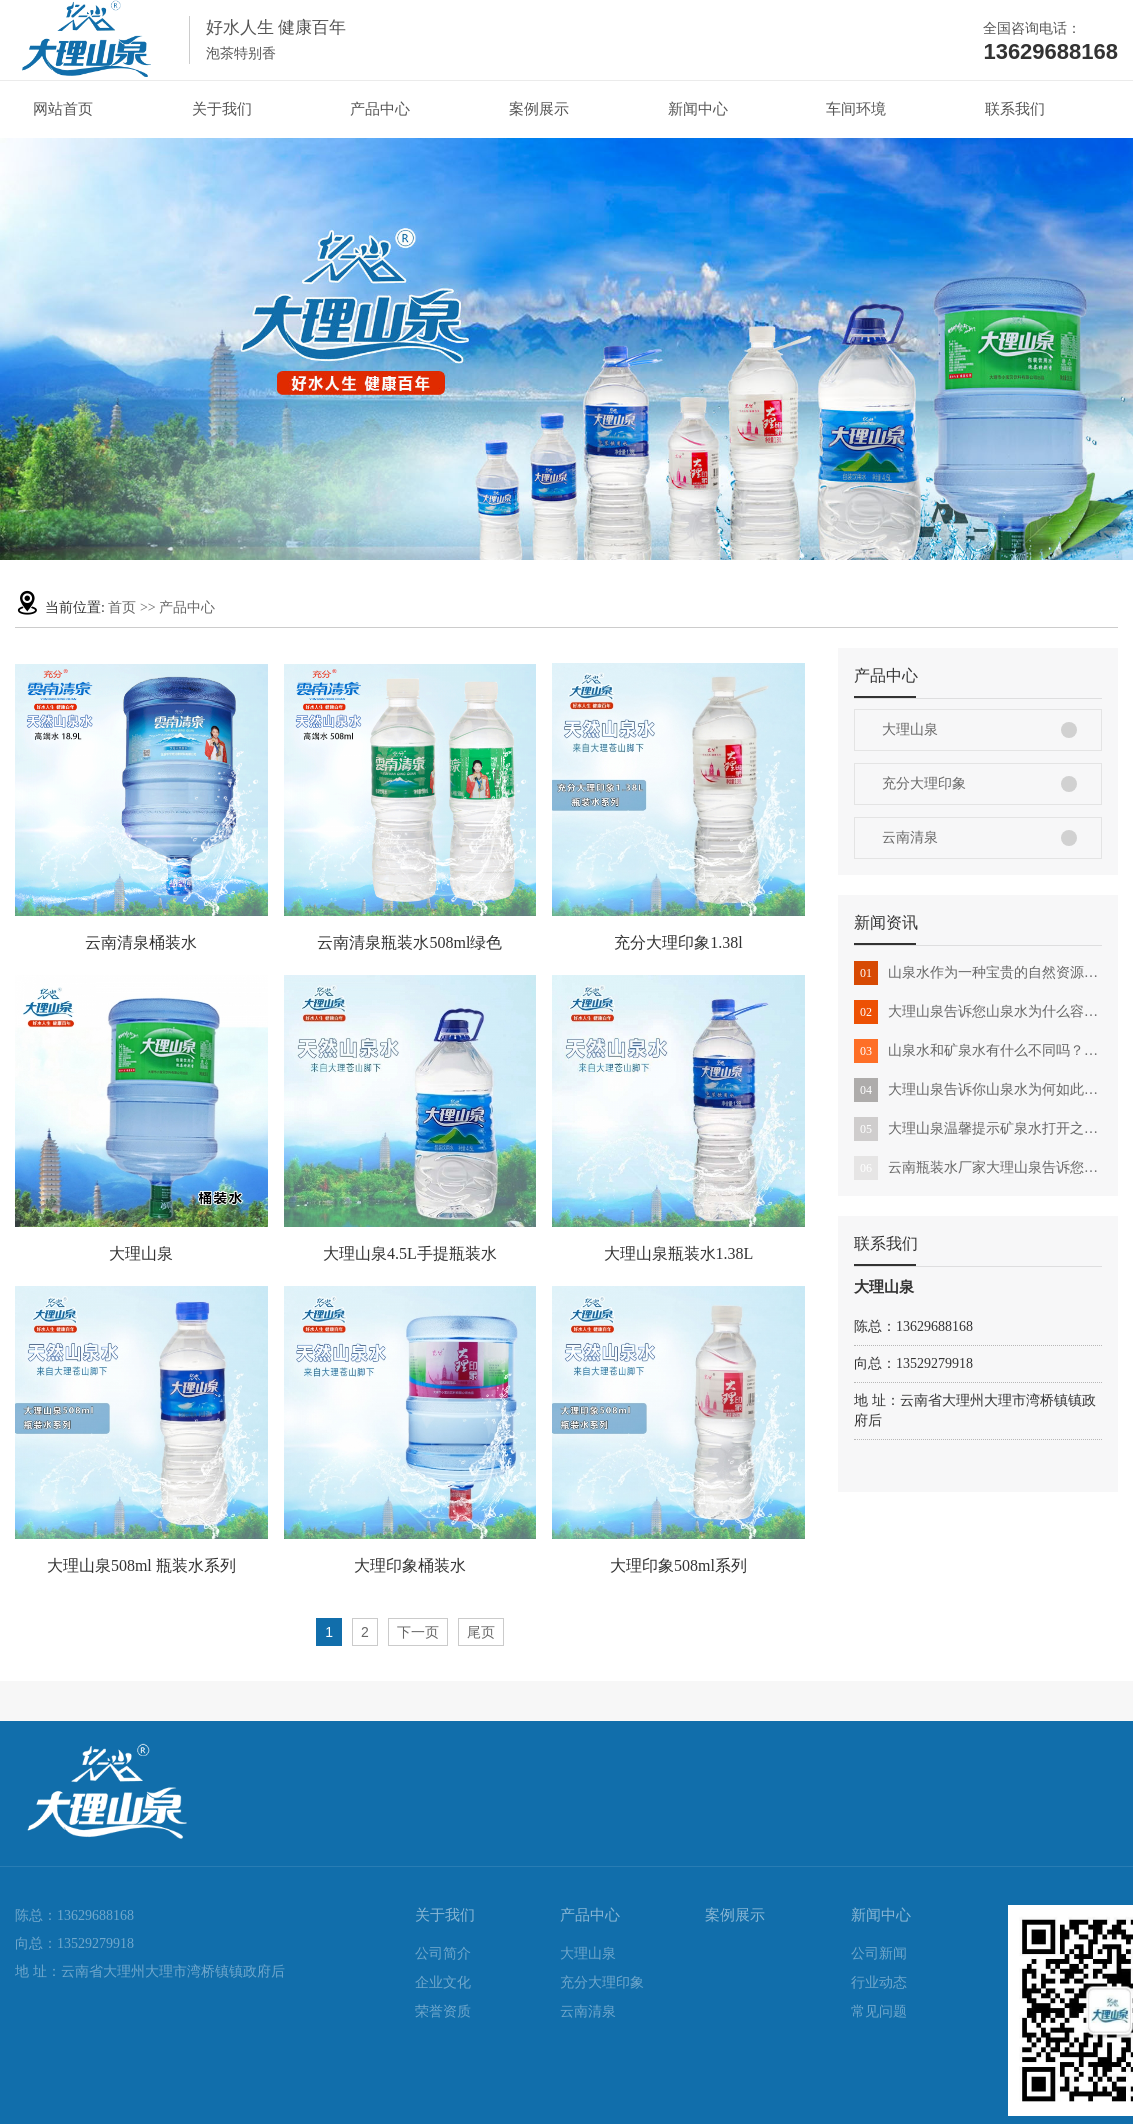  Describe the element at coordinates (679, 1253) in the screenshot. I see `大理山泉瓶装水1.38L` at that location.